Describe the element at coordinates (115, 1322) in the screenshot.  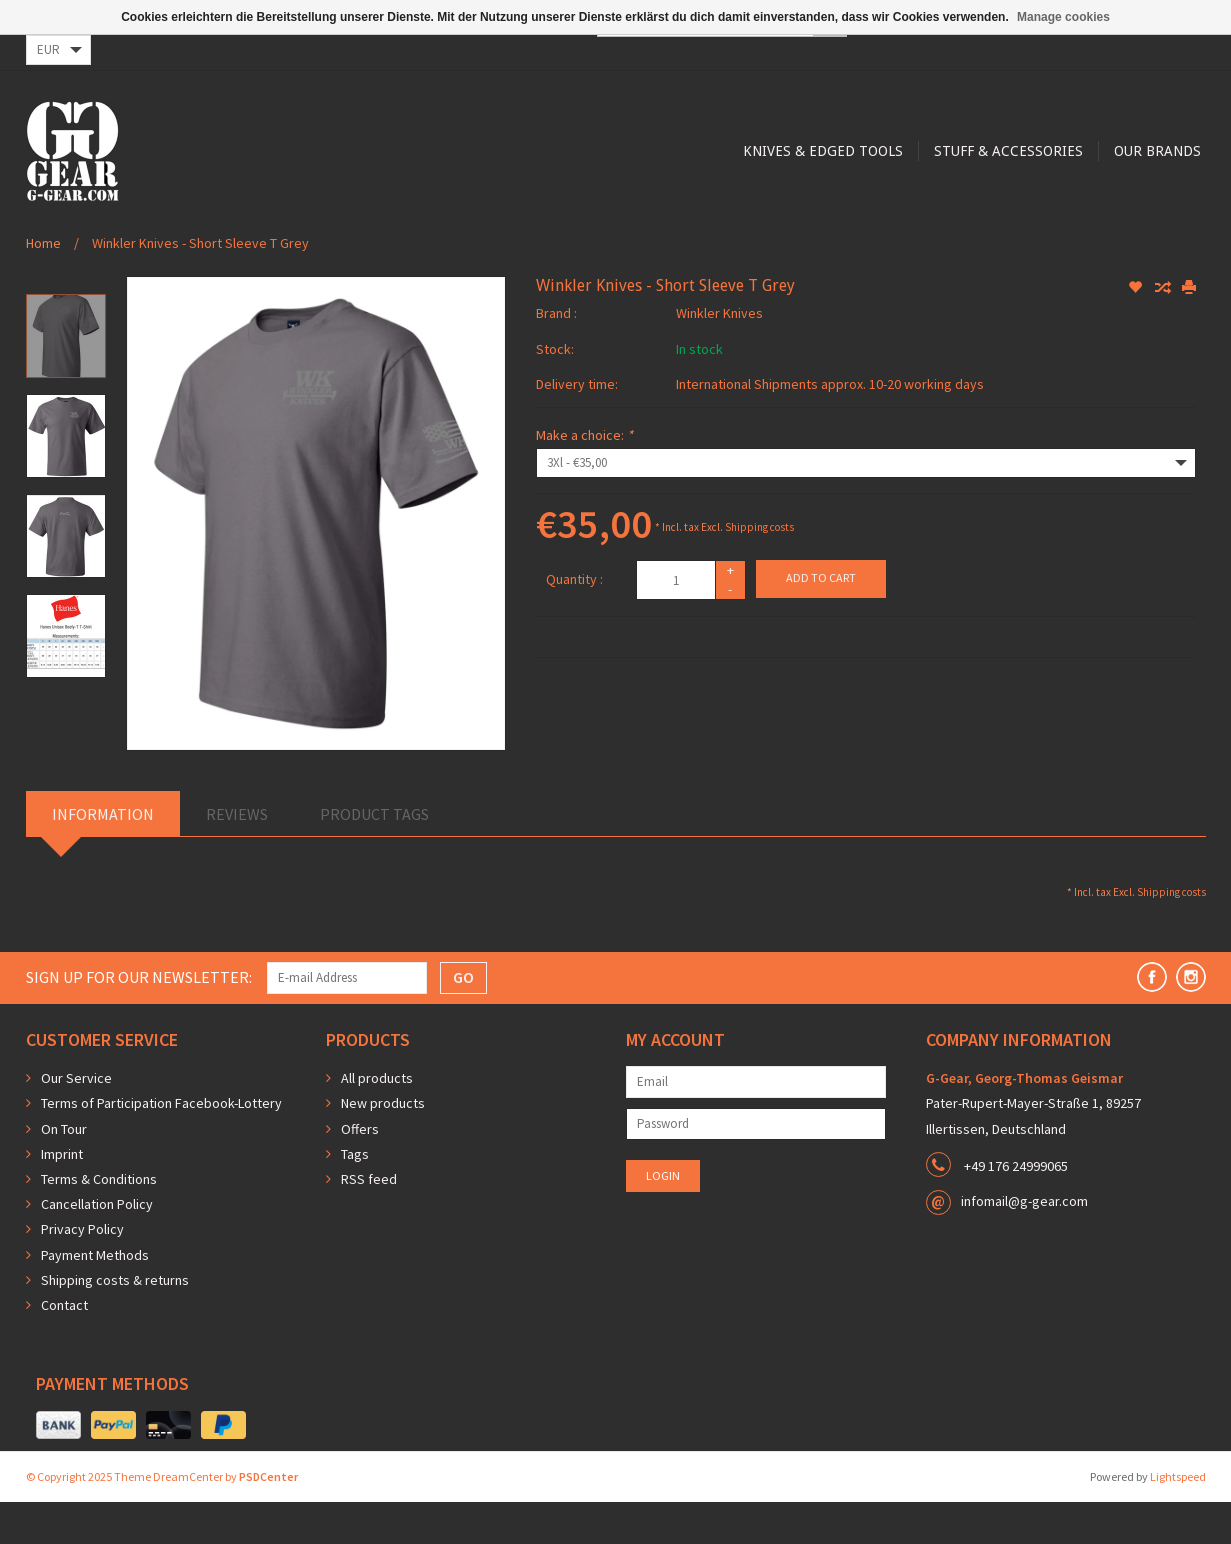
I see `Shipping costs & returns` at that location.